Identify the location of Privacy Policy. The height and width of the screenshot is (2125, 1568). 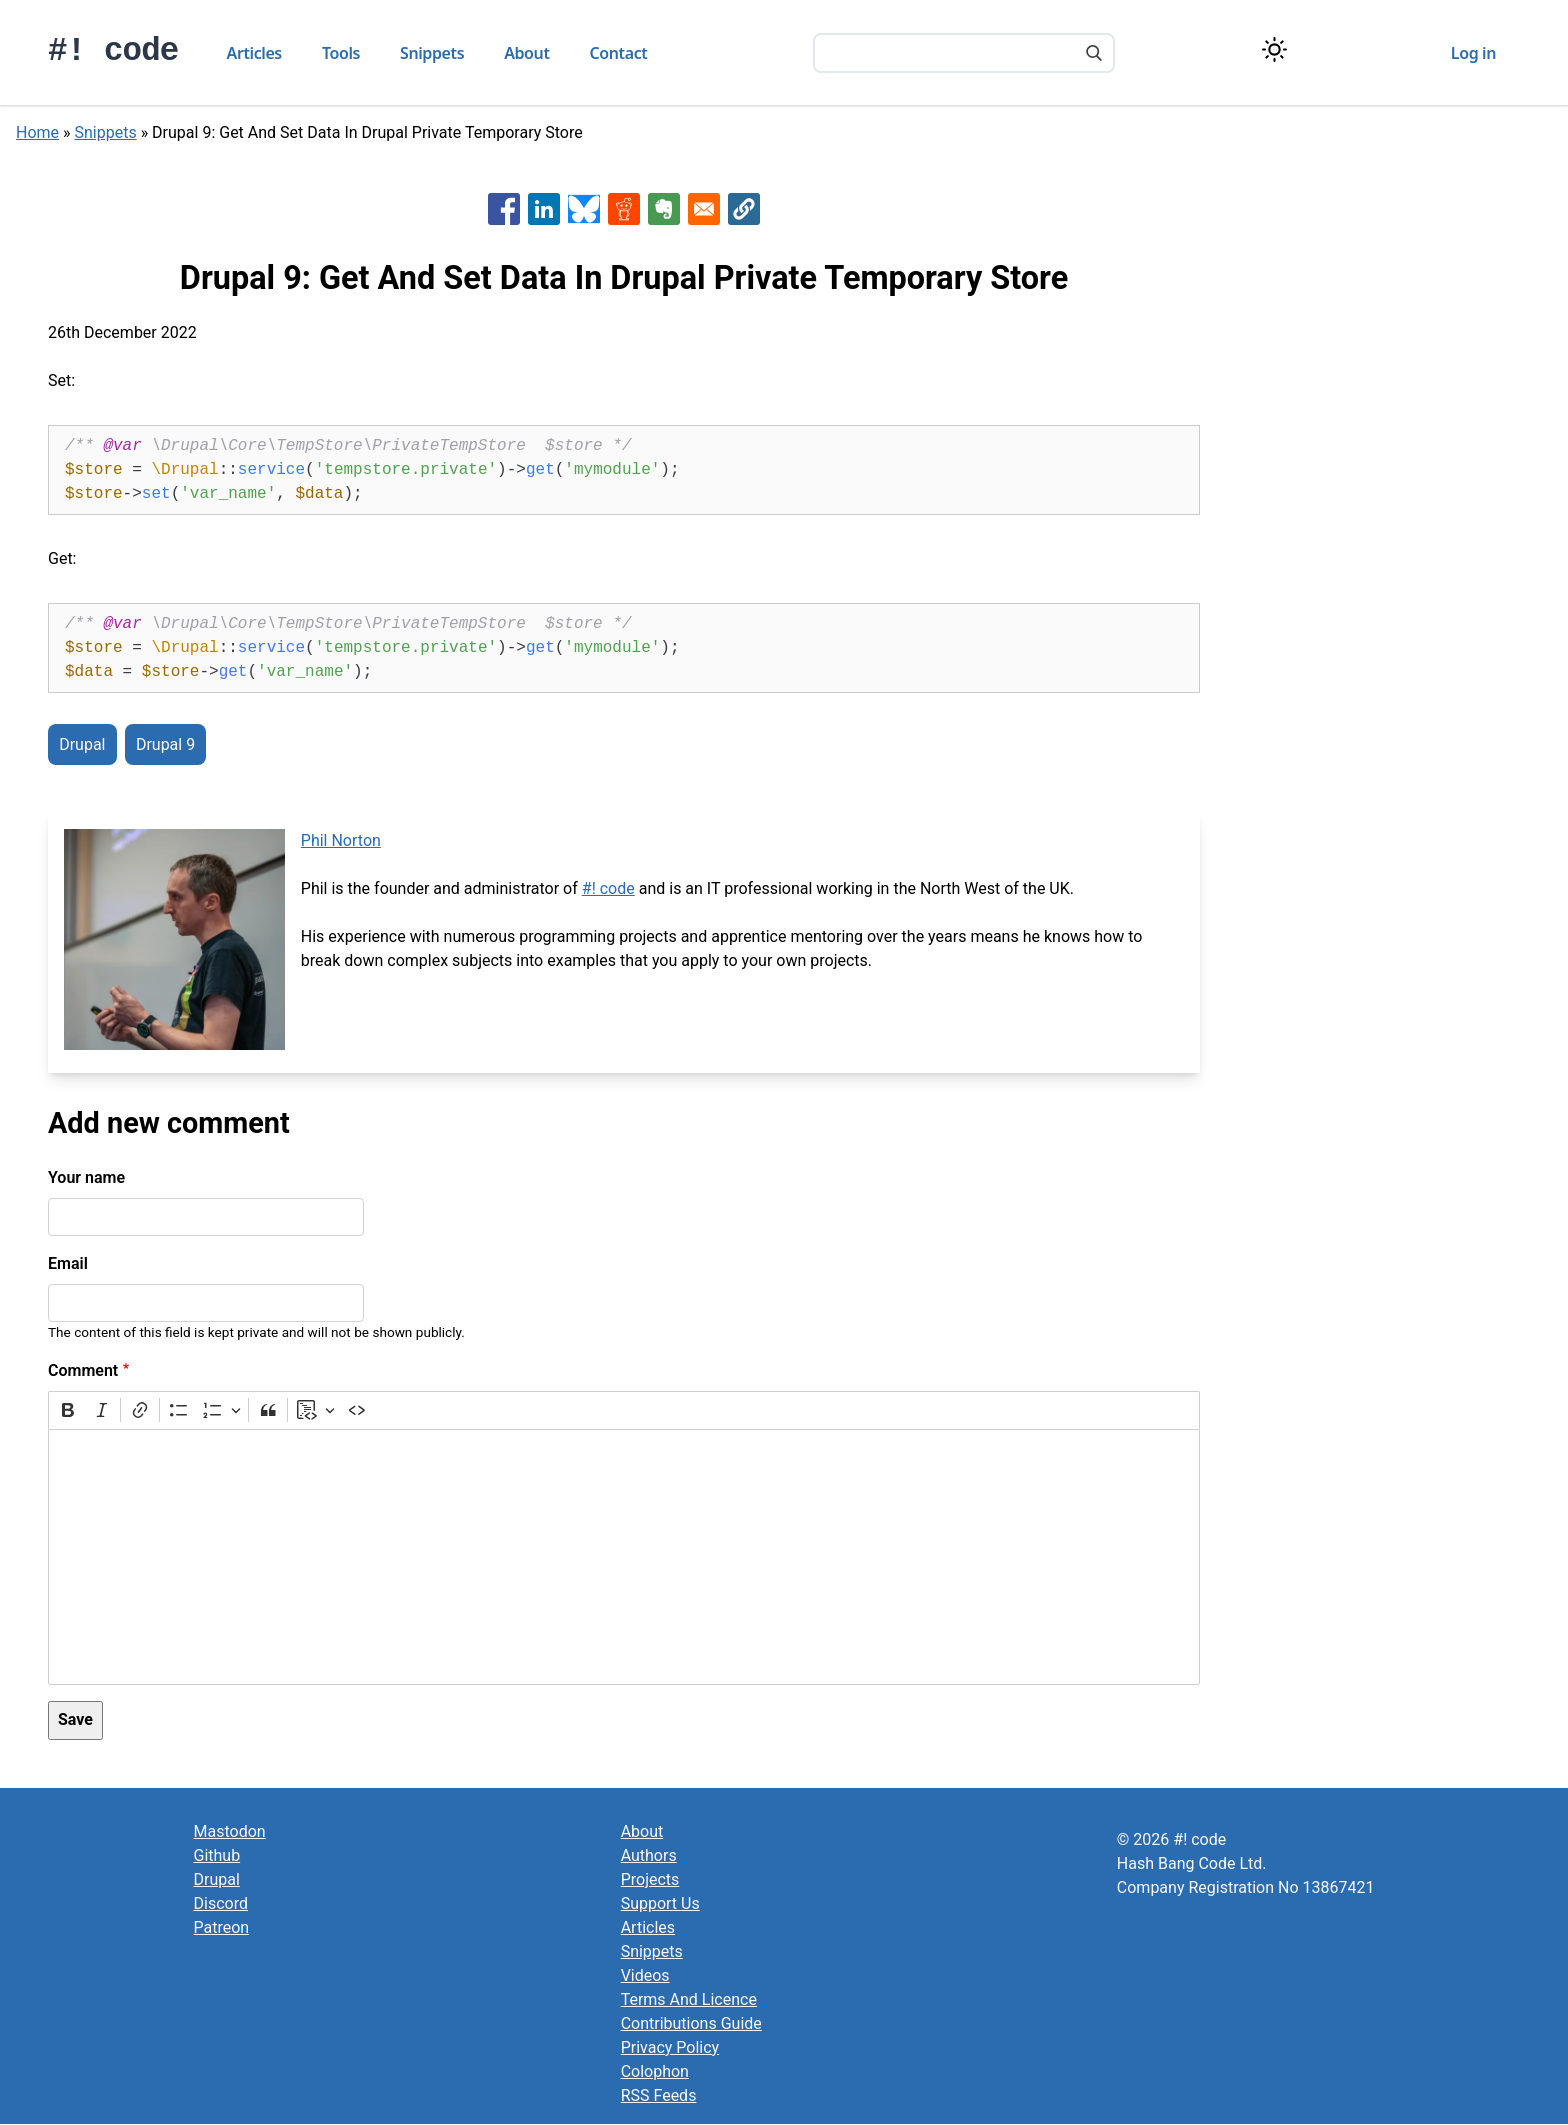
(670, 2047).